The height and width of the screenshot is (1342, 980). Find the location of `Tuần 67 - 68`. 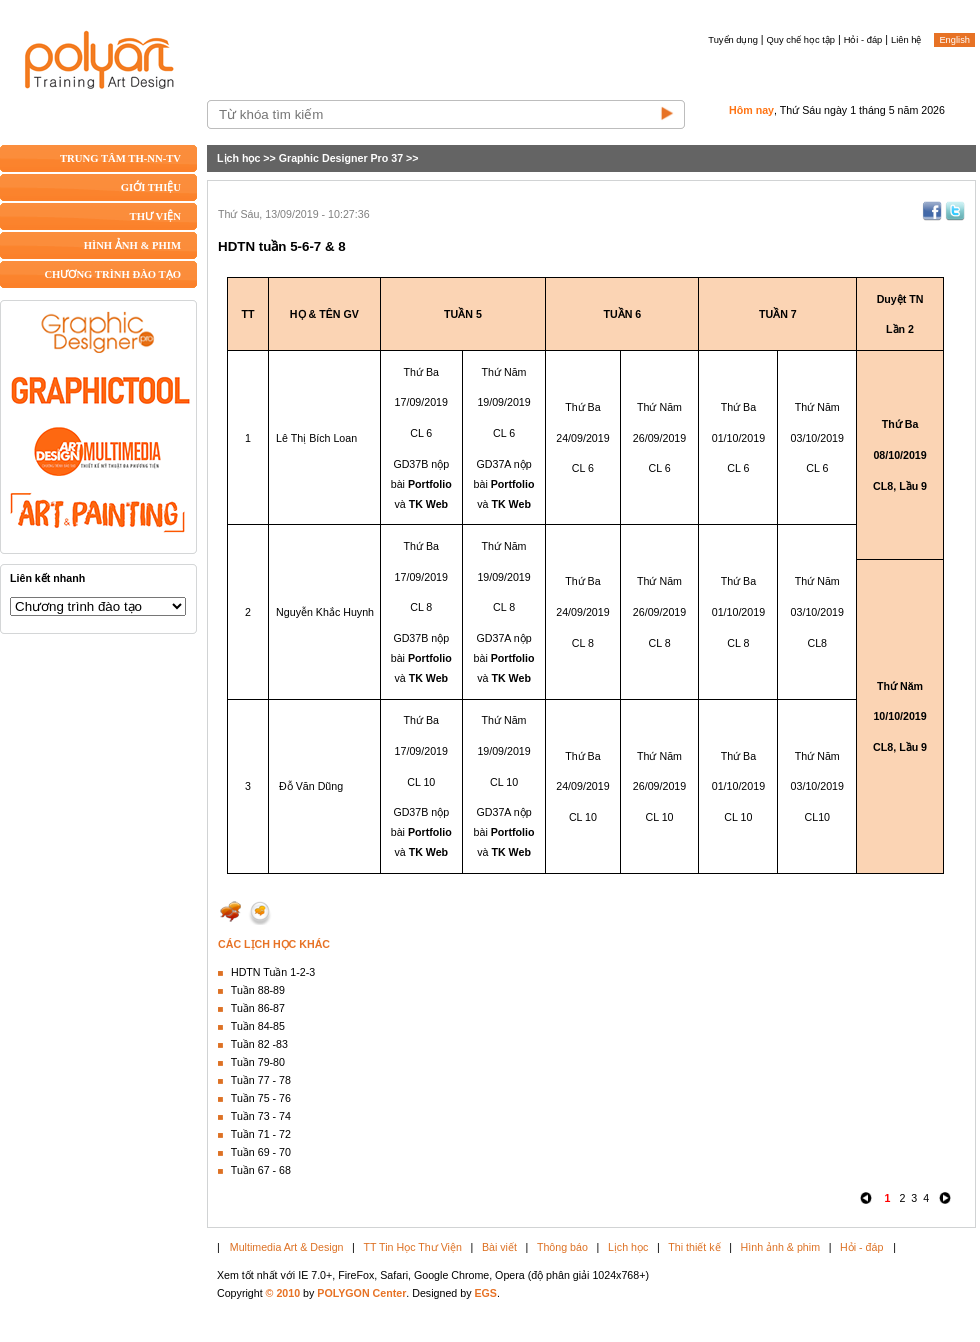

Tuần 67 - 68 is located at coordinates (261, 1170).